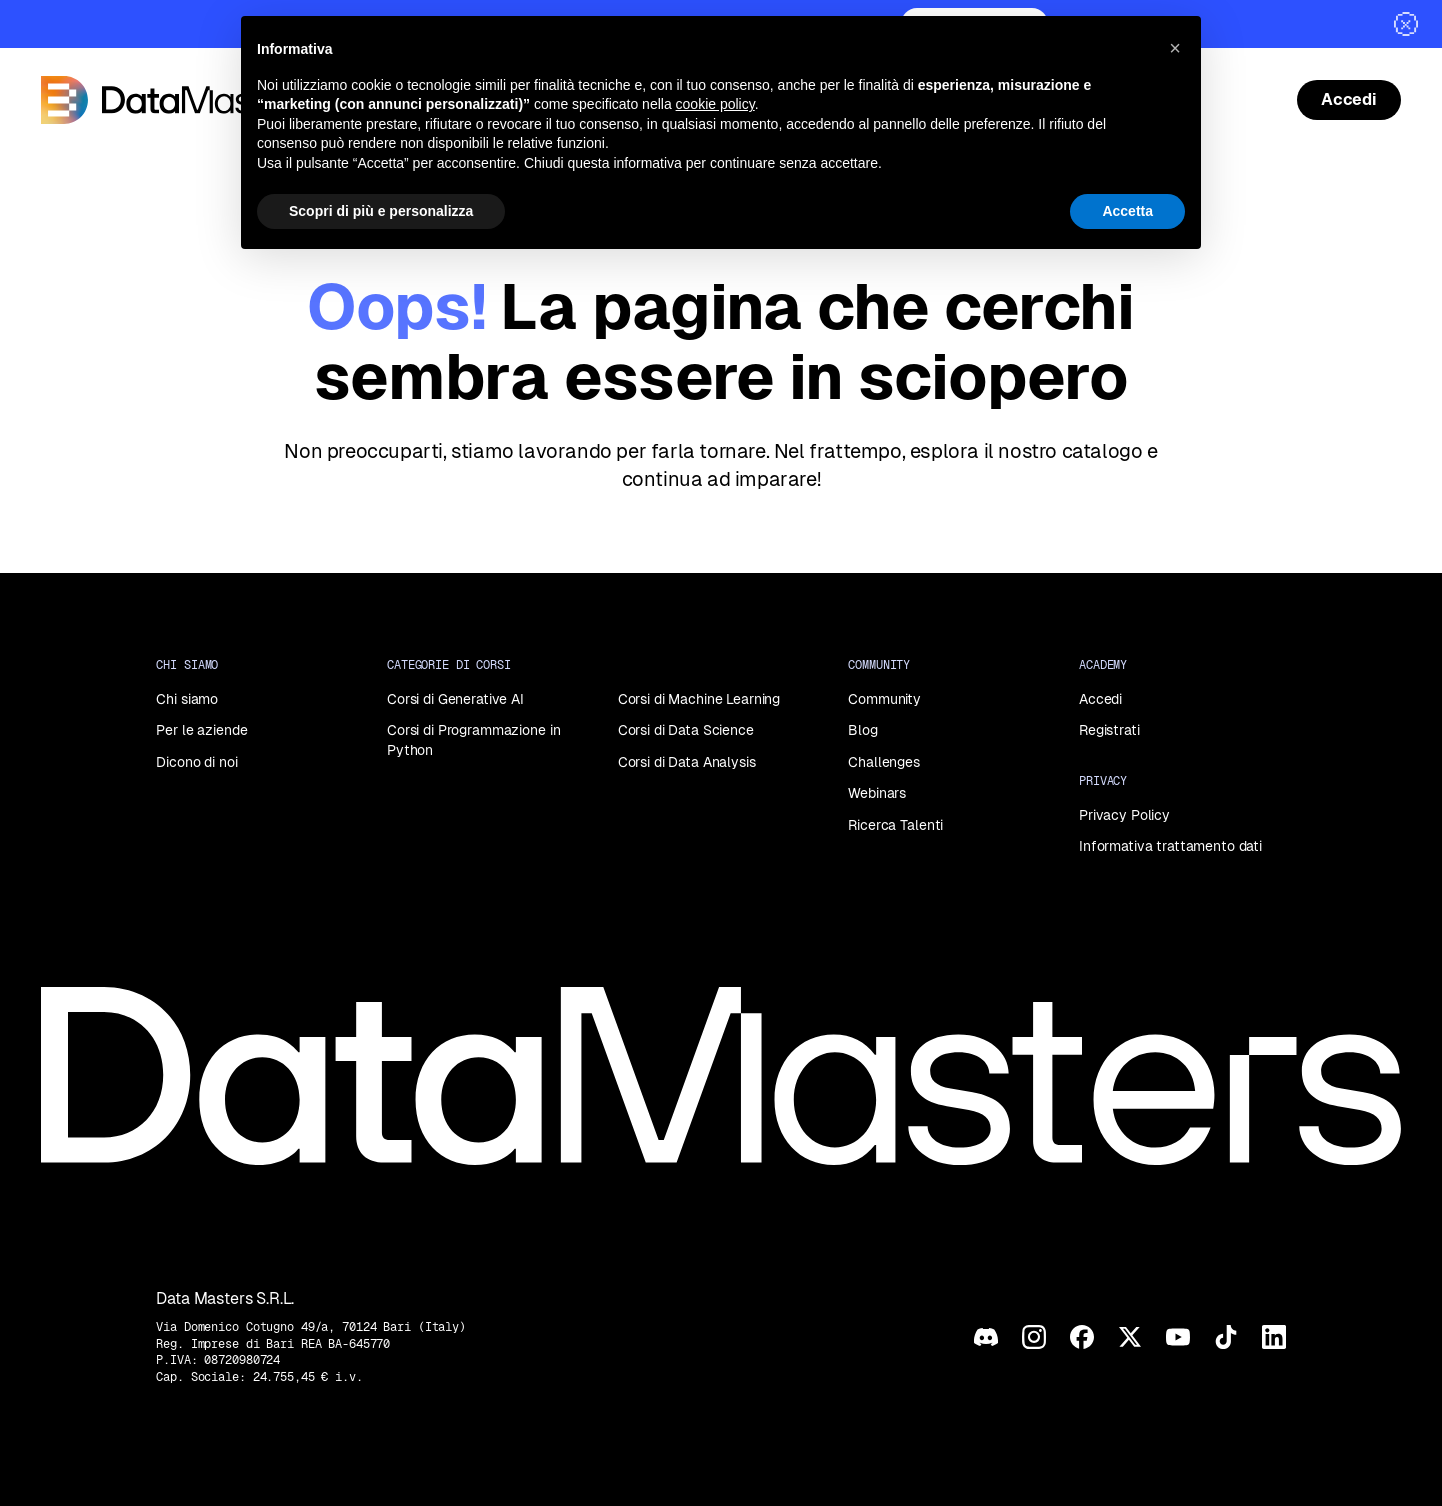 This screenshot has height=1506, width=1442. I want to click on Corsi di Data Analysis, so click(687, 762).